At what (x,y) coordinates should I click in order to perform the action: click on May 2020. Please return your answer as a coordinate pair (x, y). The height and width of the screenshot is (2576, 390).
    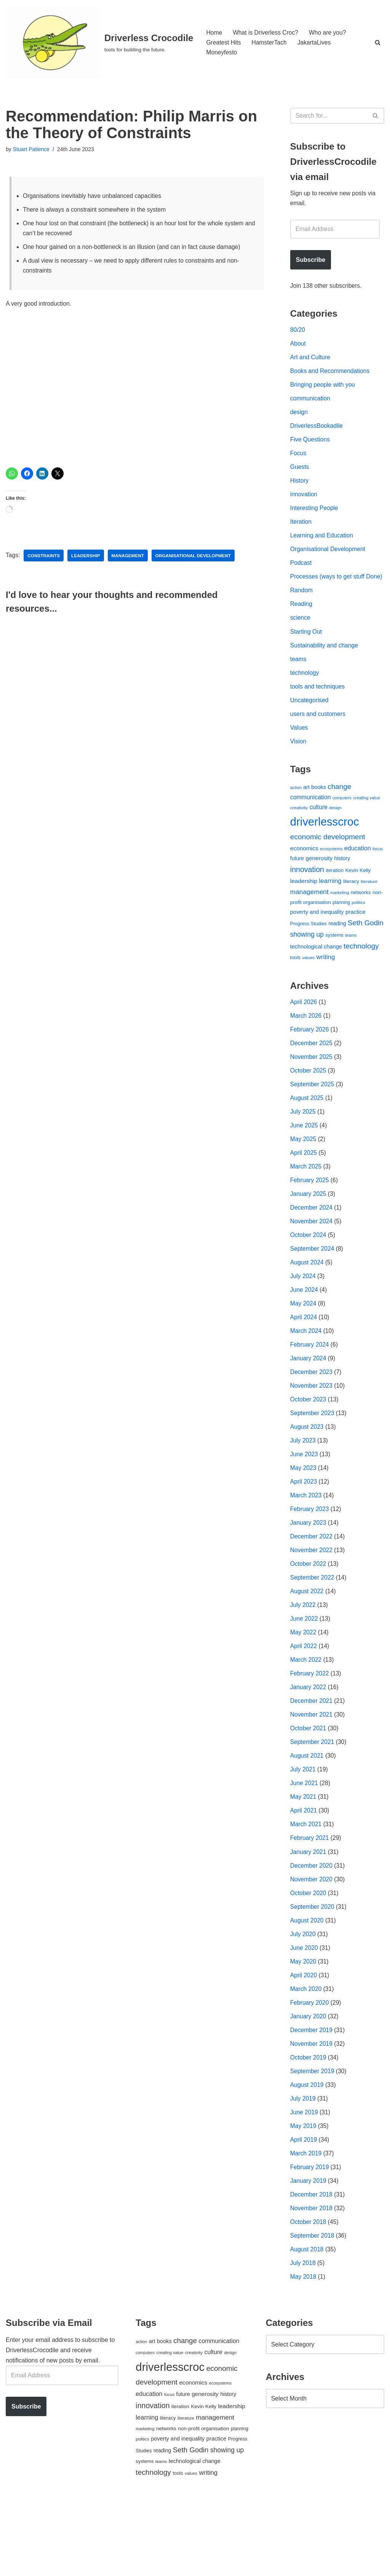
    Looking at the image, I should click on (303, 2026).